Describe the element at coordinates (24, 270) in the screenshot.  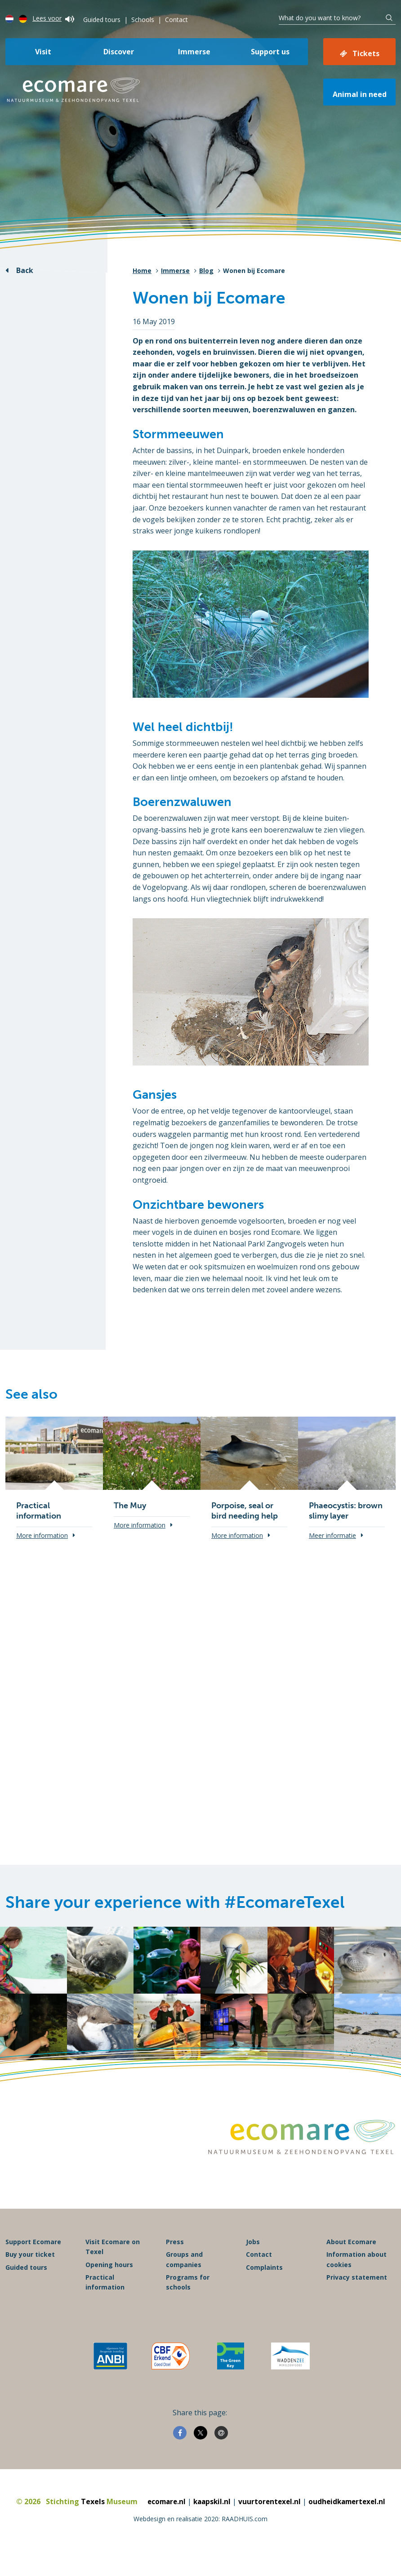
I see `Back` at that location.